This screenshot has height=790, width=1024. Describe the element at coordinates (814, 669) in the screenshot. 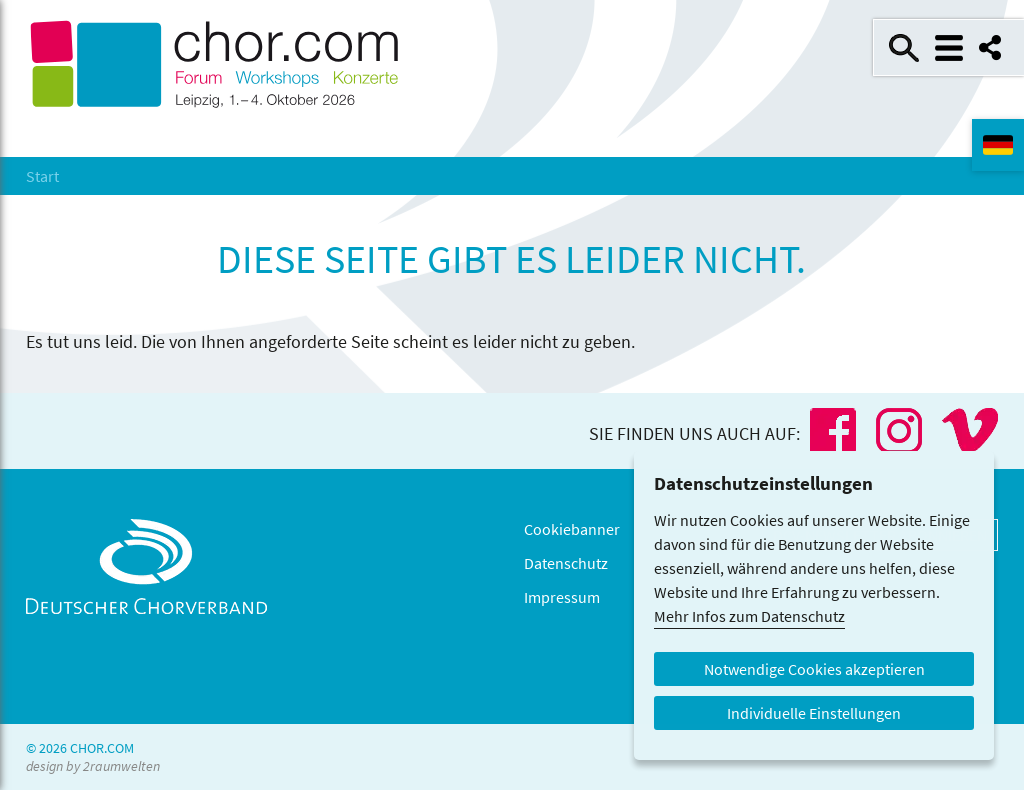

I see `Notwendige Cookies akzeptieren` at that location.